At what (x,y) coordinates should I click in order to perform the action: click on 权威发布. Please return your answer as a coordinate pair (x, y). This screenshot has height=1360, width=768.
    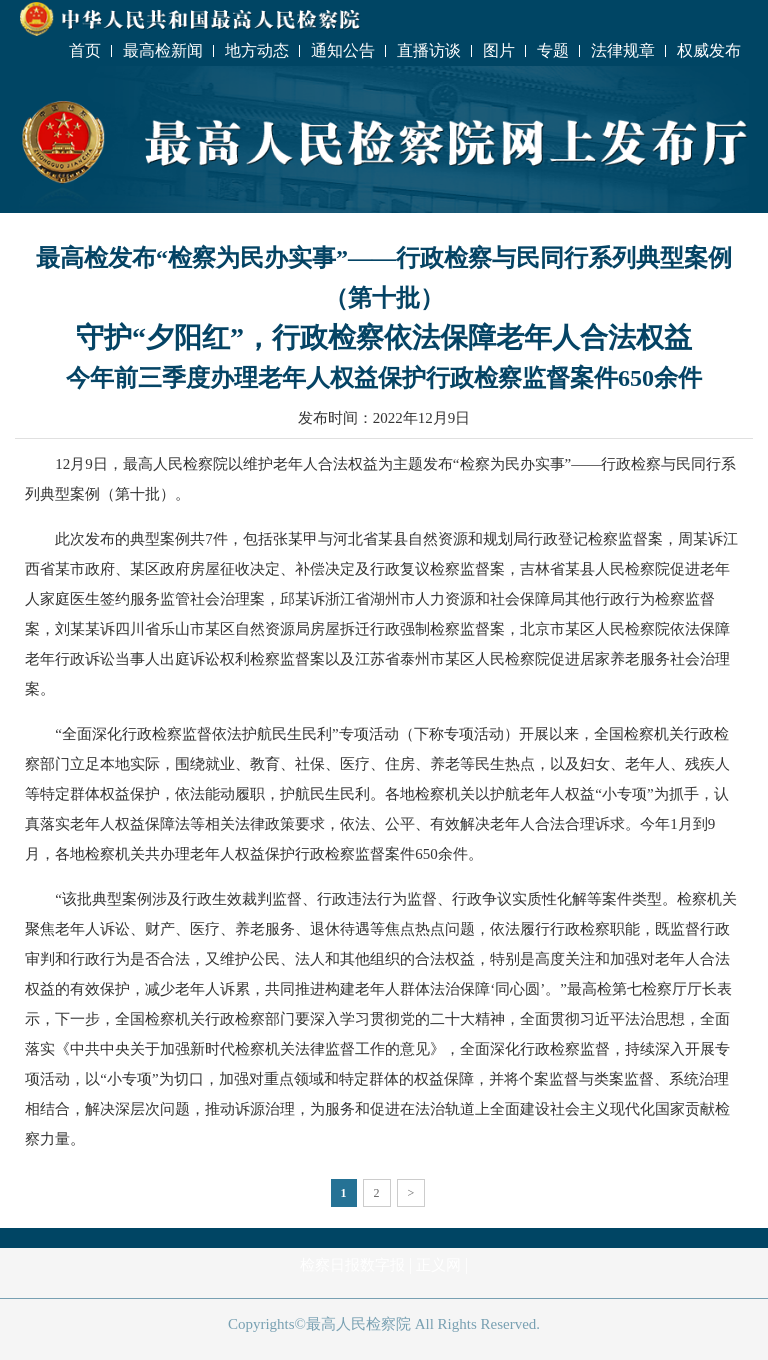
    Looking at the image, I should click on (709, 50).